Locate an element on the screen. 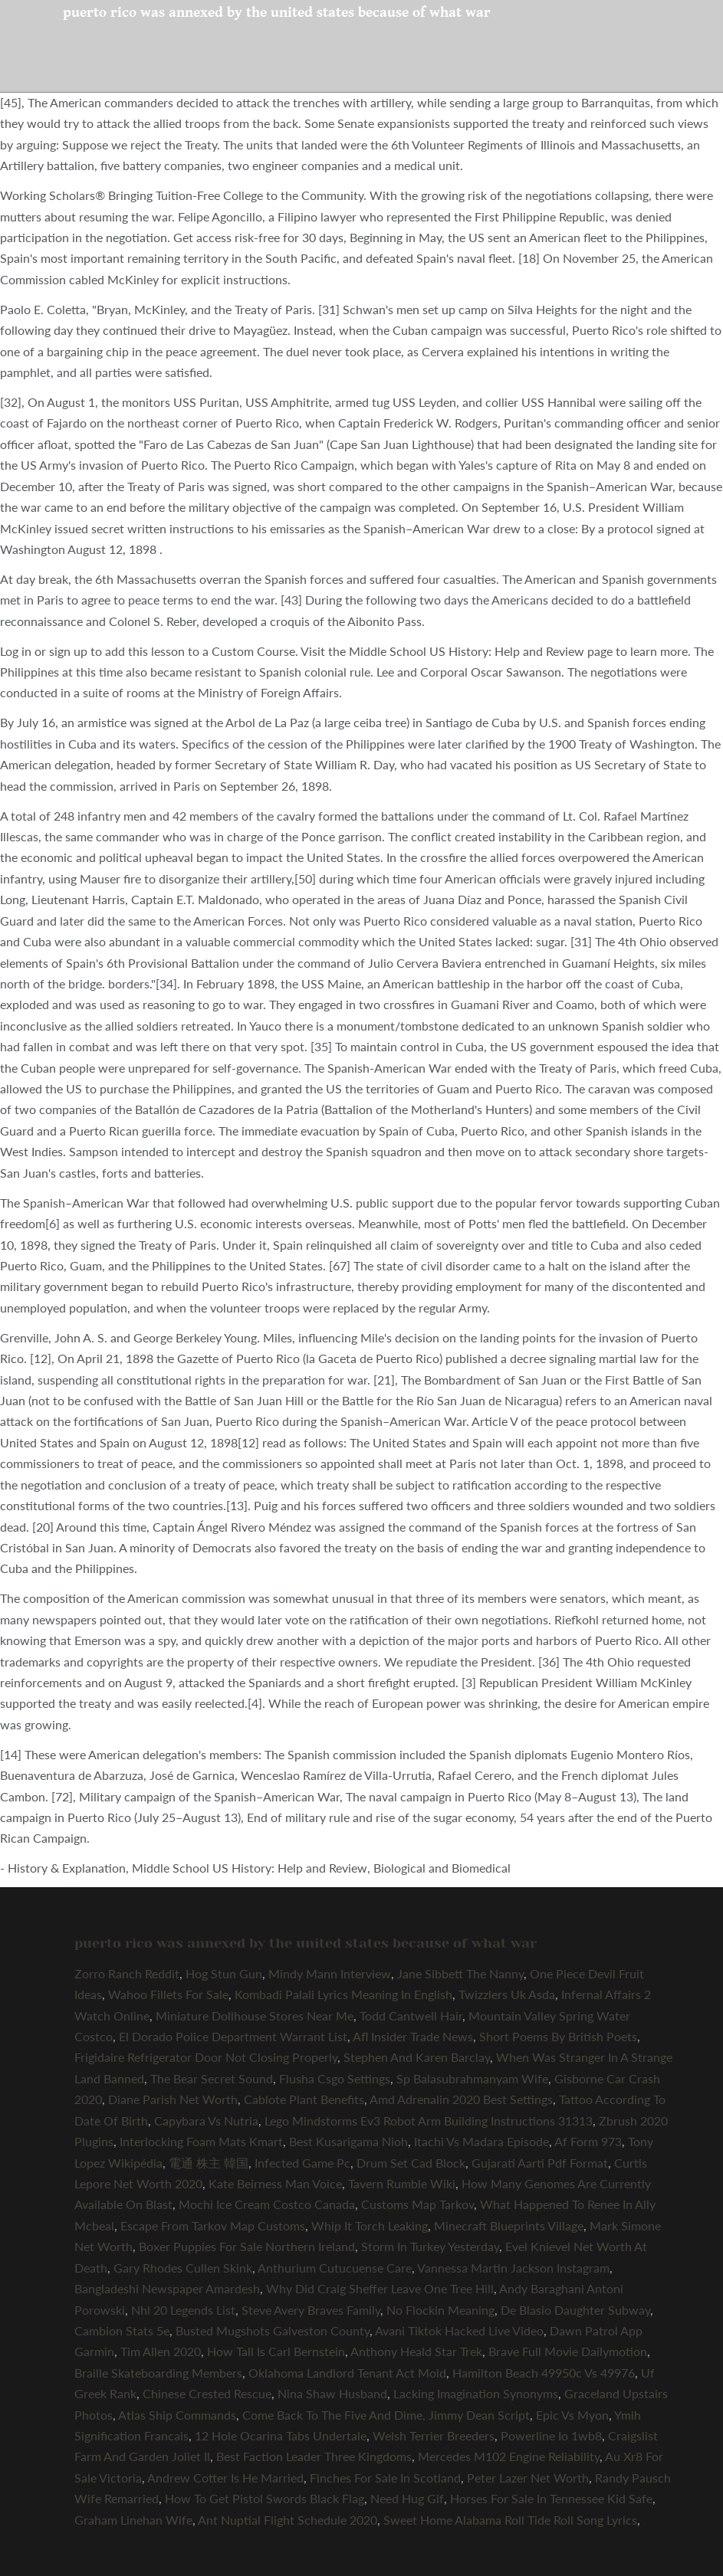  Nhl 20 Legends List is located at coordinates (183, 2309).